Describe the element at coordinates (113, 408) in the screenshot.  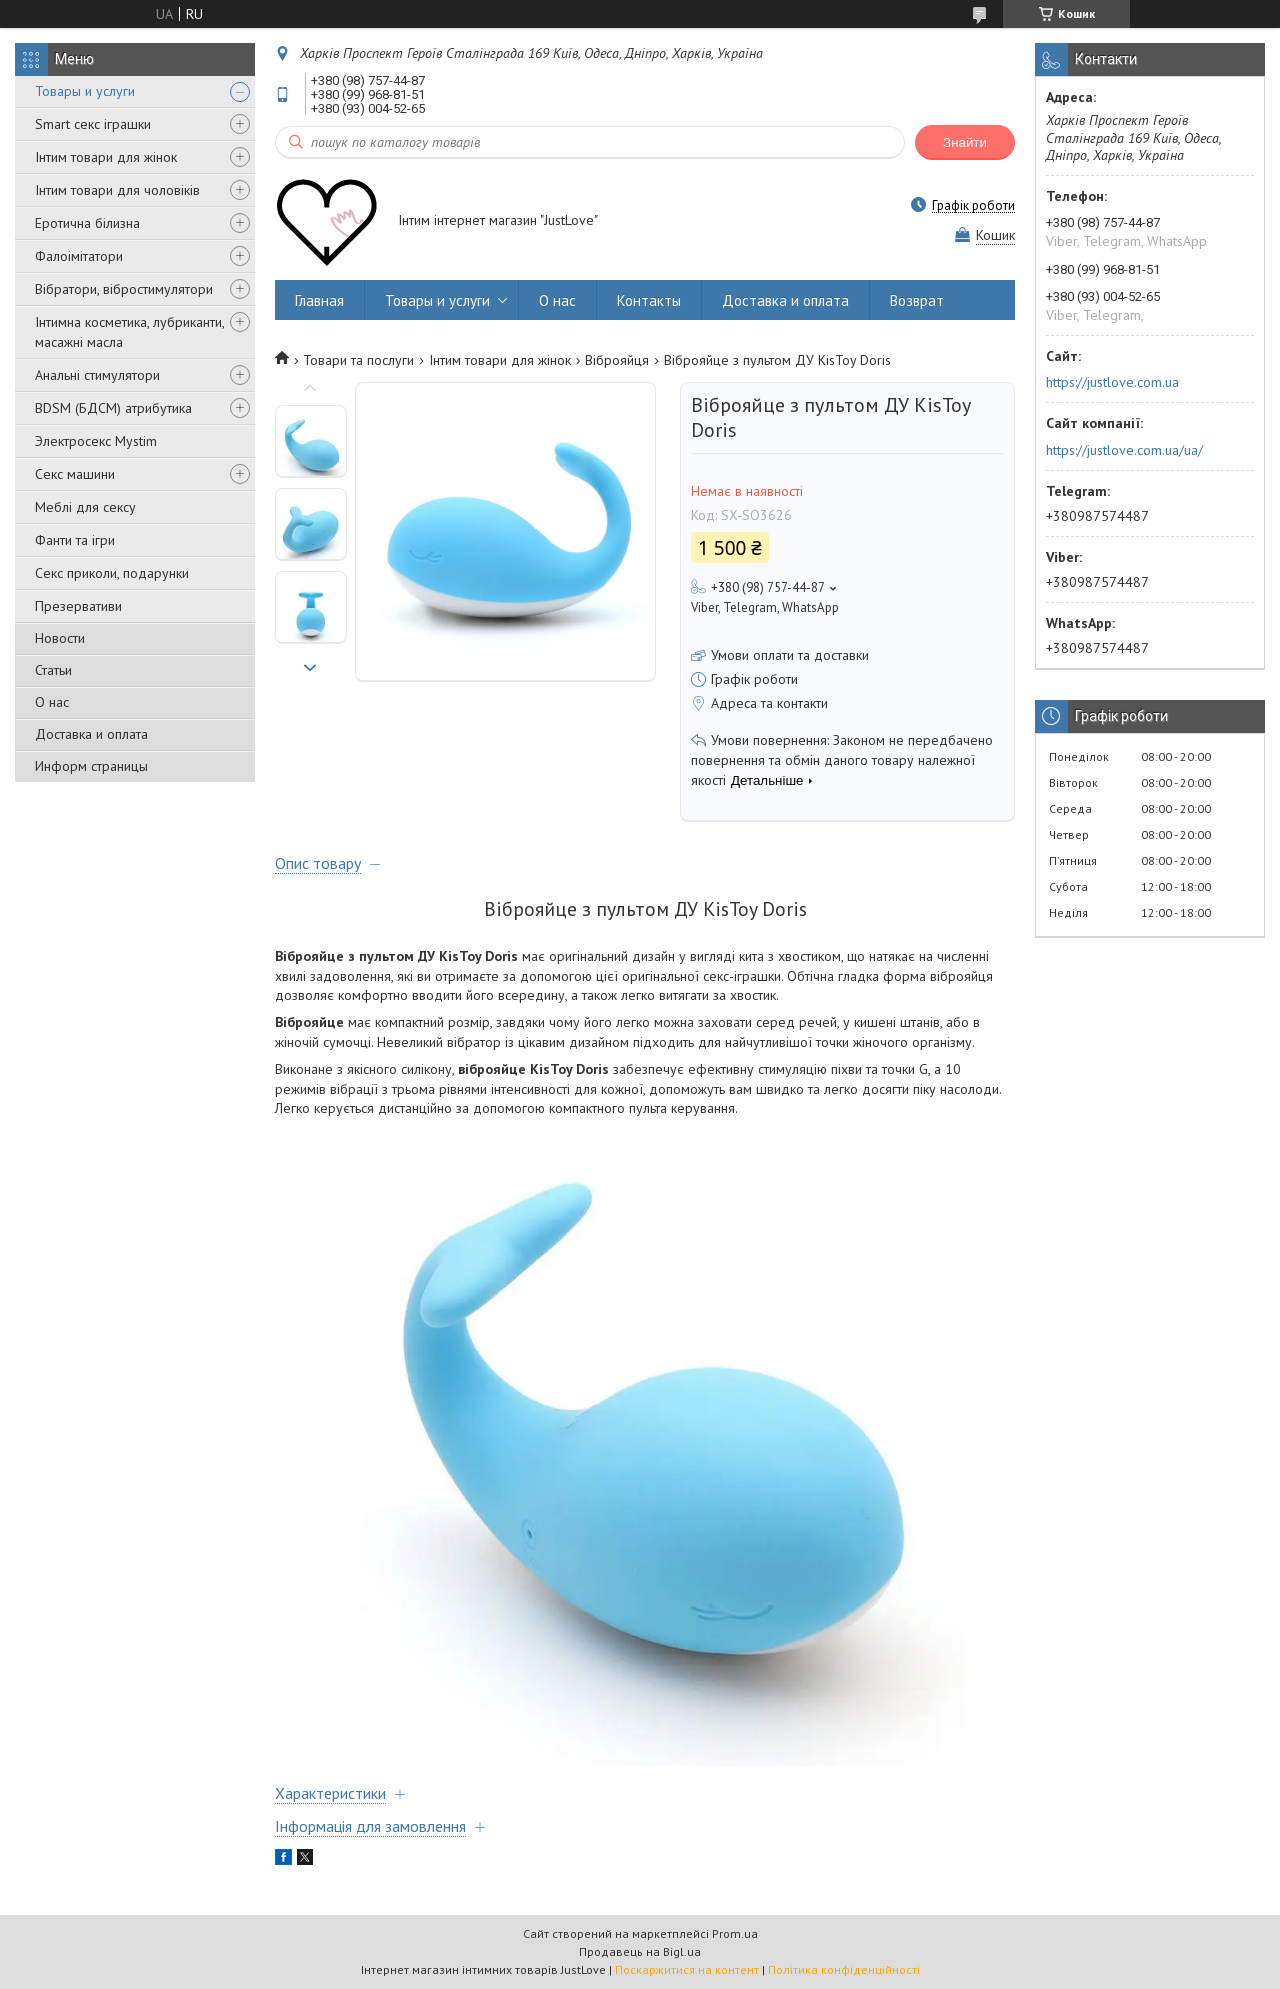
I see `BDSM (БДСМ) атрибутика` at that location.